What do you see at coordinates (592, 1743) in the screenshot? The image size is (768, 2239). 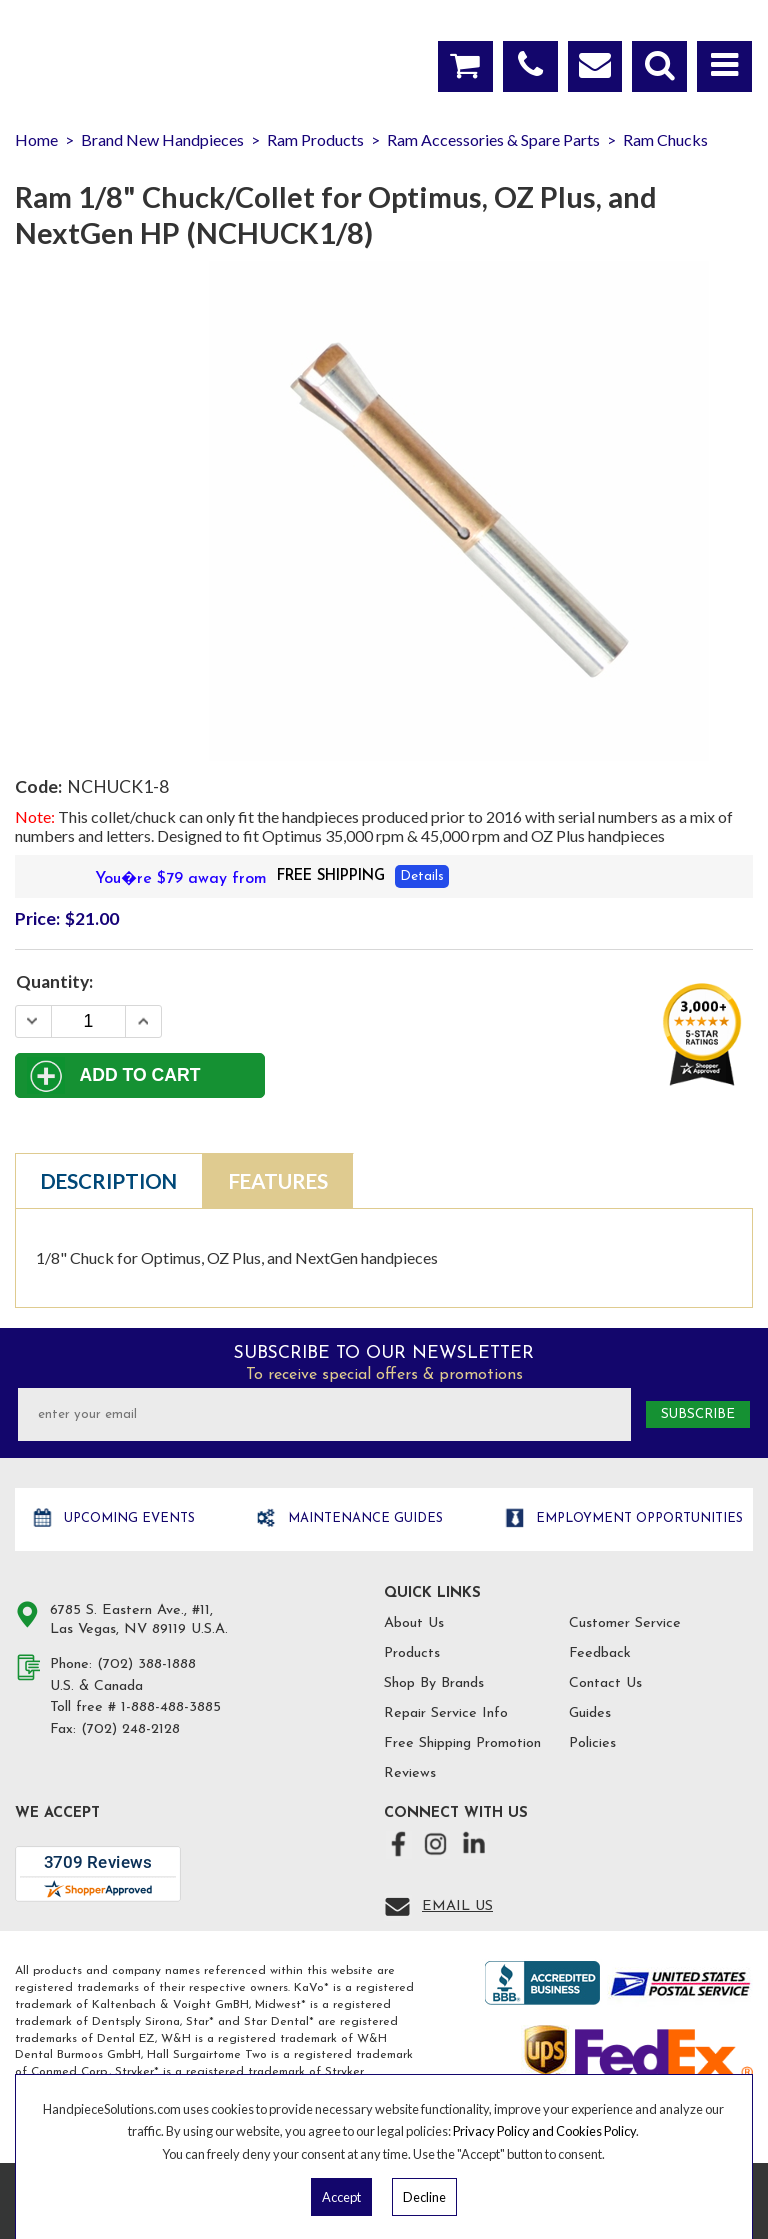 I see `Policies` at bounding box center [592, 1743].